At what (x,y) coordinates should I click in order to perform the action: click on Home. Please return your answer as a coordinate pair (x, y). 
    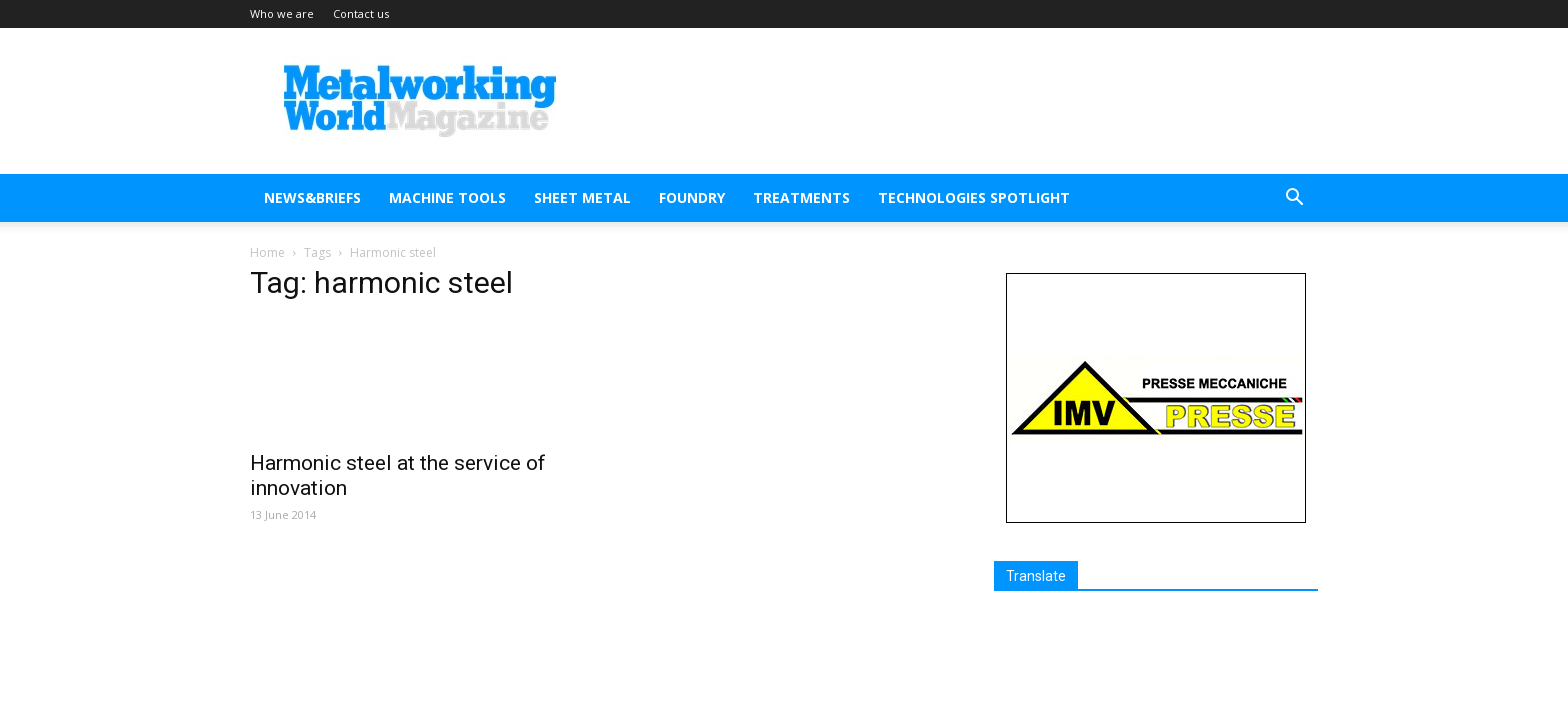
    Looking at the image, I should click on (267, 252).